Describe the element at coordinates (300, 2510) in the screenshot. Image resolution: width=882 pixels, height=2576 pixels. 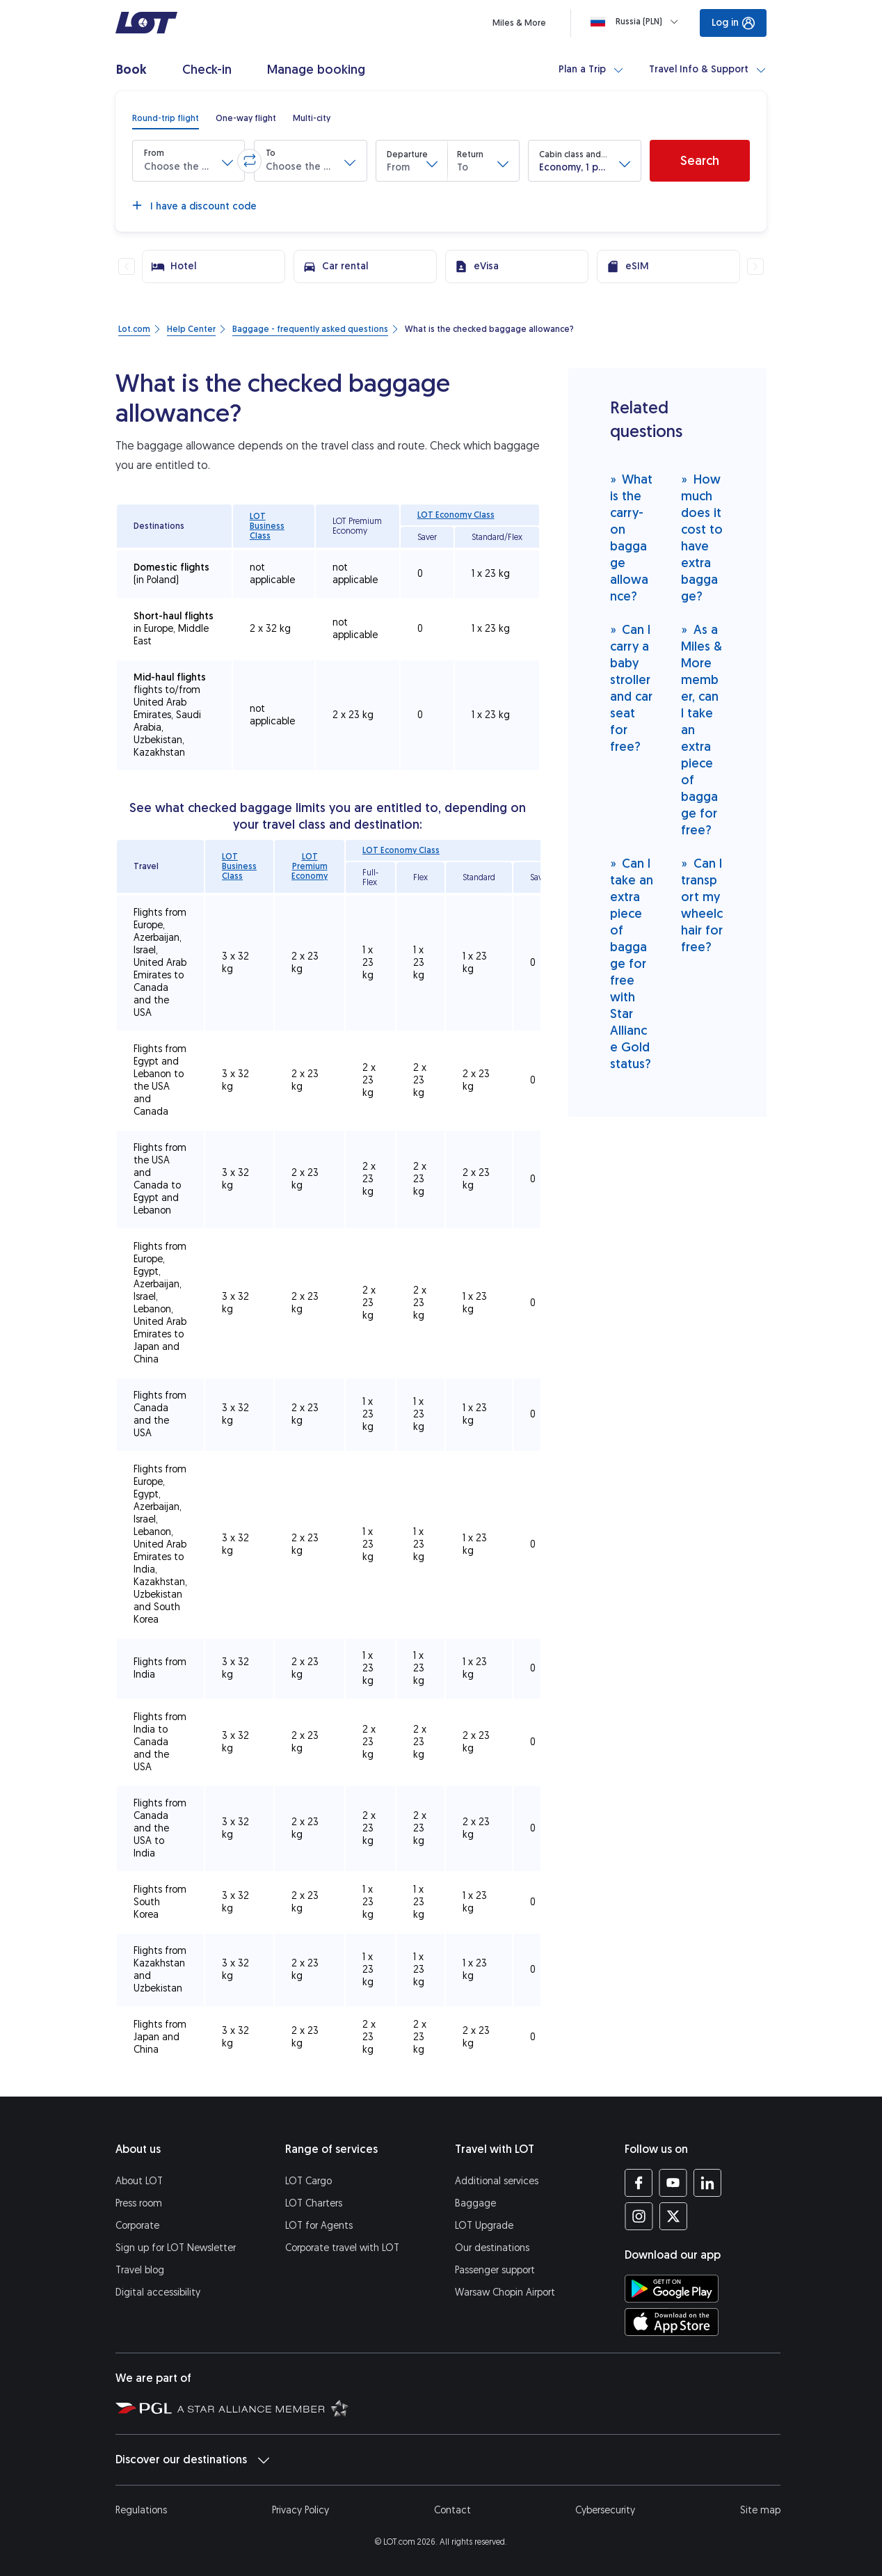
I see `Privacy Policy` at that location.